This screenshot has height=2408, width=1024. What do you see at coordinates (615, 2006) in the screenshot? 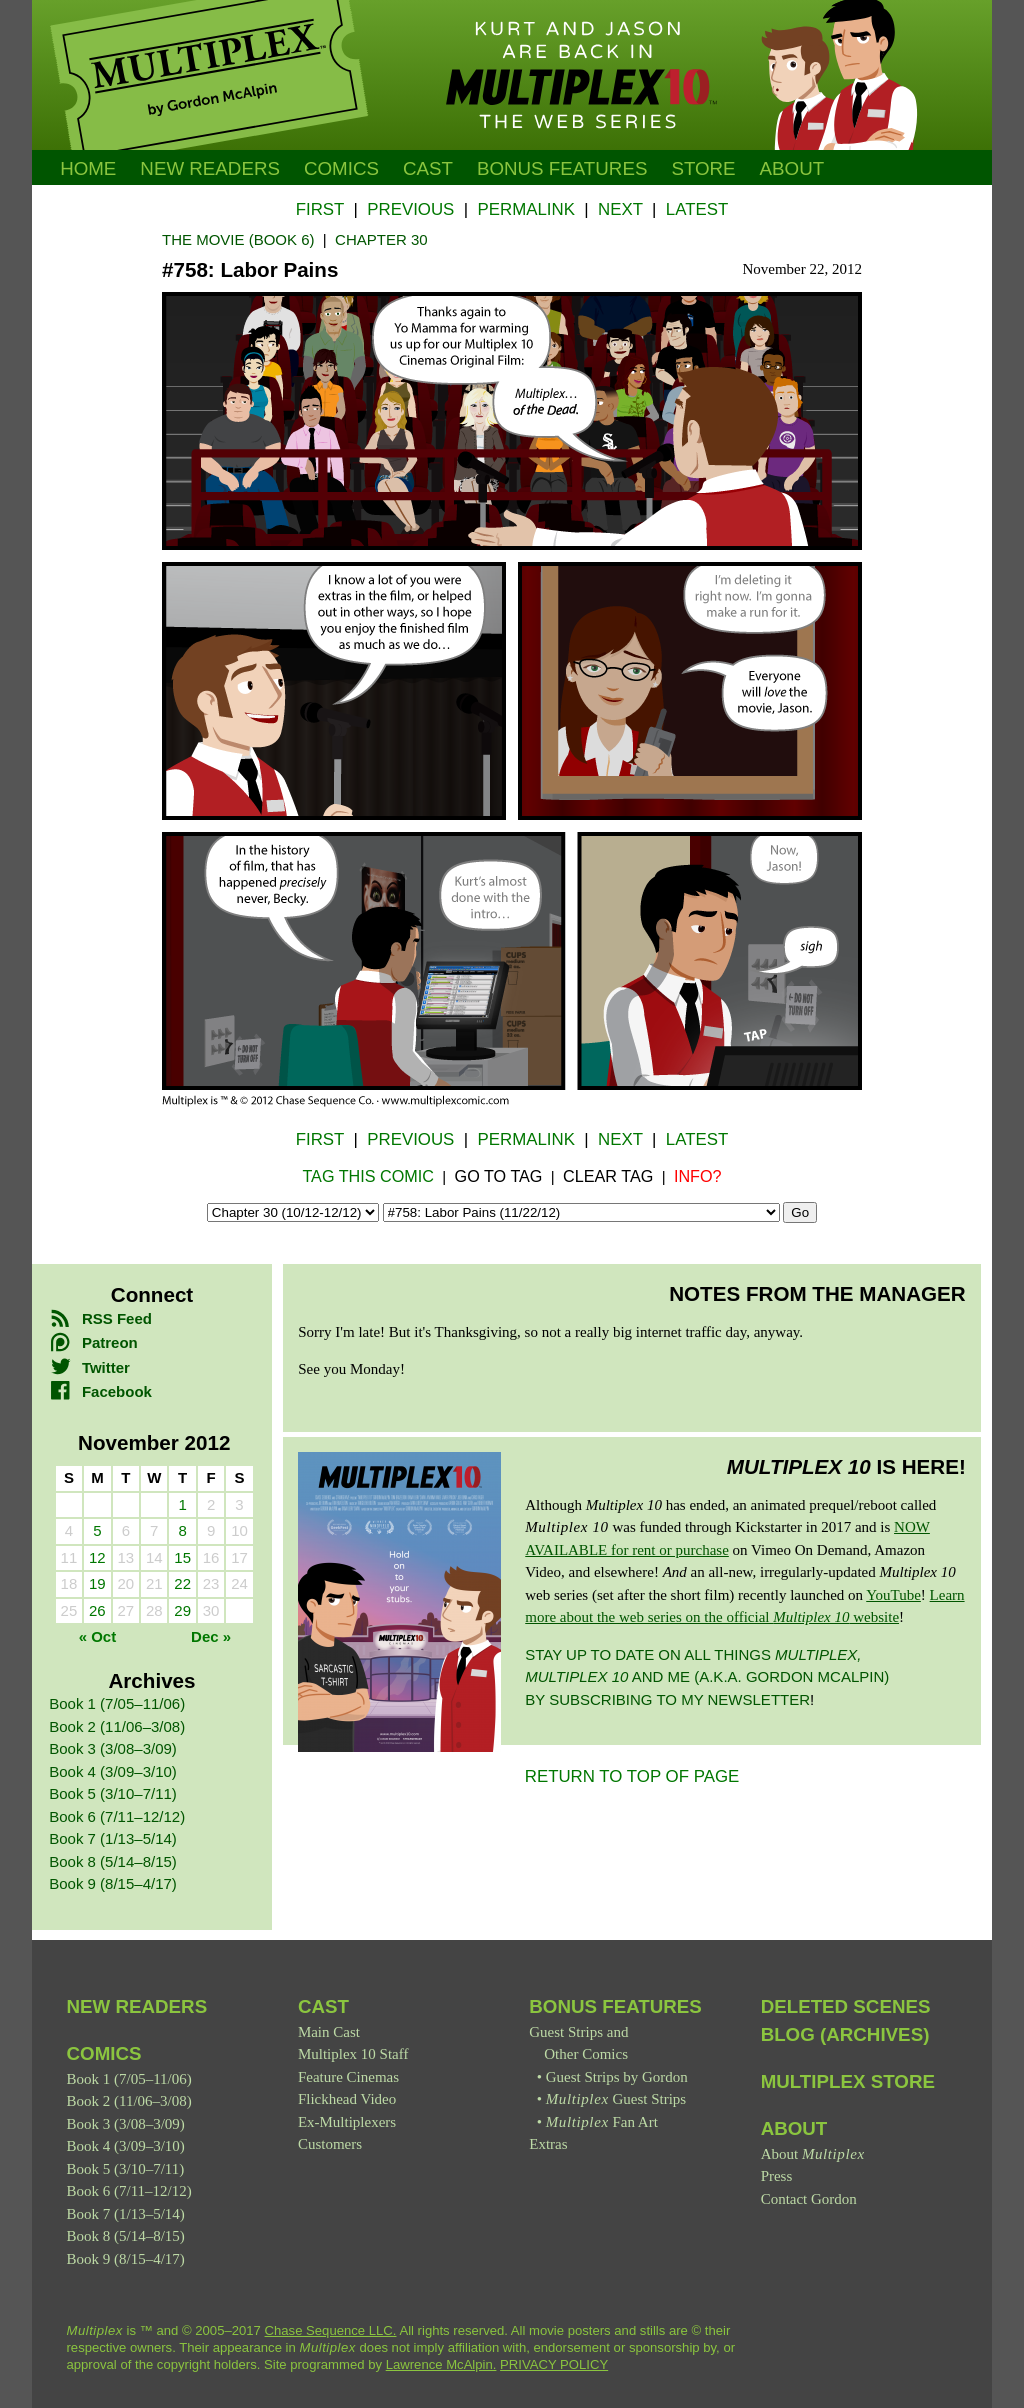
I see `Bonus Features` at bounding box center [615, 2006].